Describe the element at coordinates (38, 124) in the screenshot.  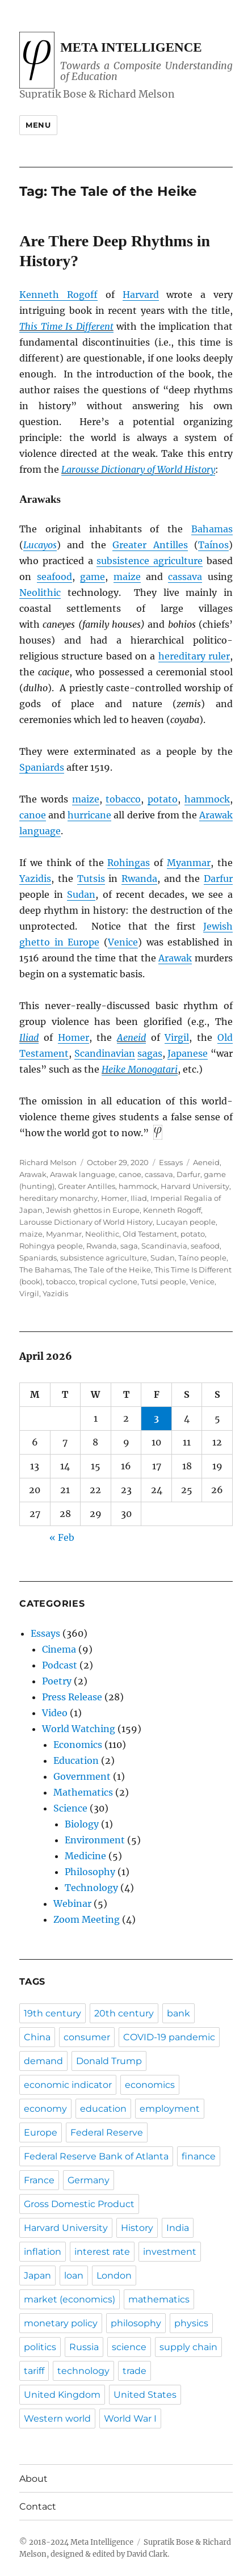
I see `Menu` at that location.